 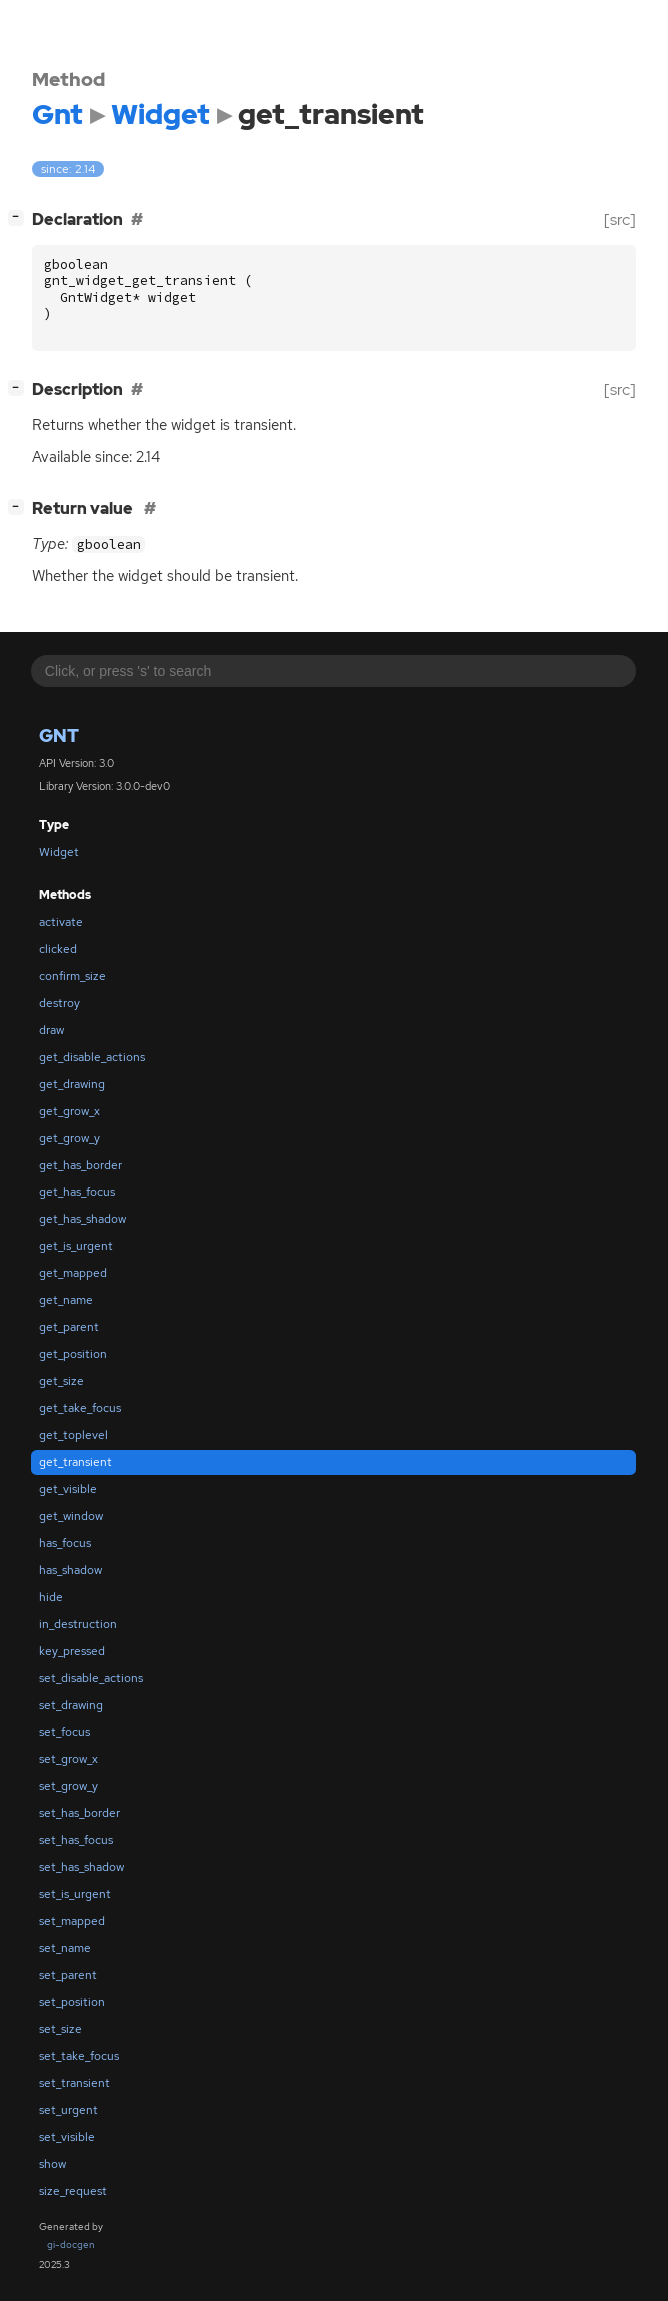 I want to click on set_disable_actions, so click(x=91, y=1678).